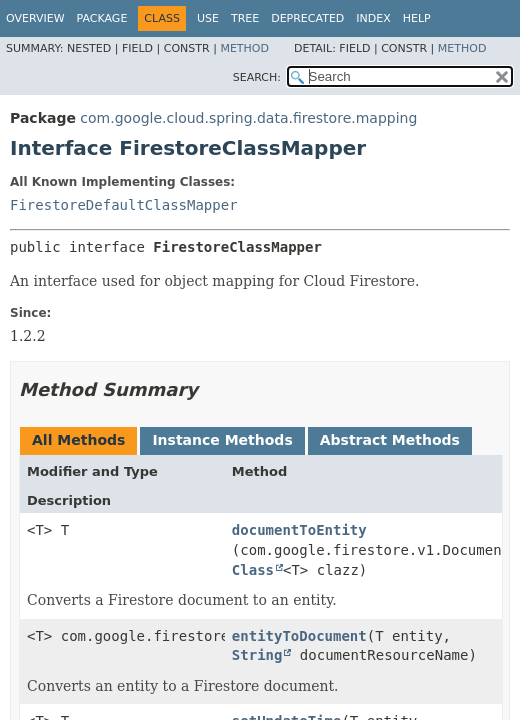  What do you see at coordinates (78, 440) in the screenshot?
I see `All Methods [tab]` at bounding box center [78, 440].